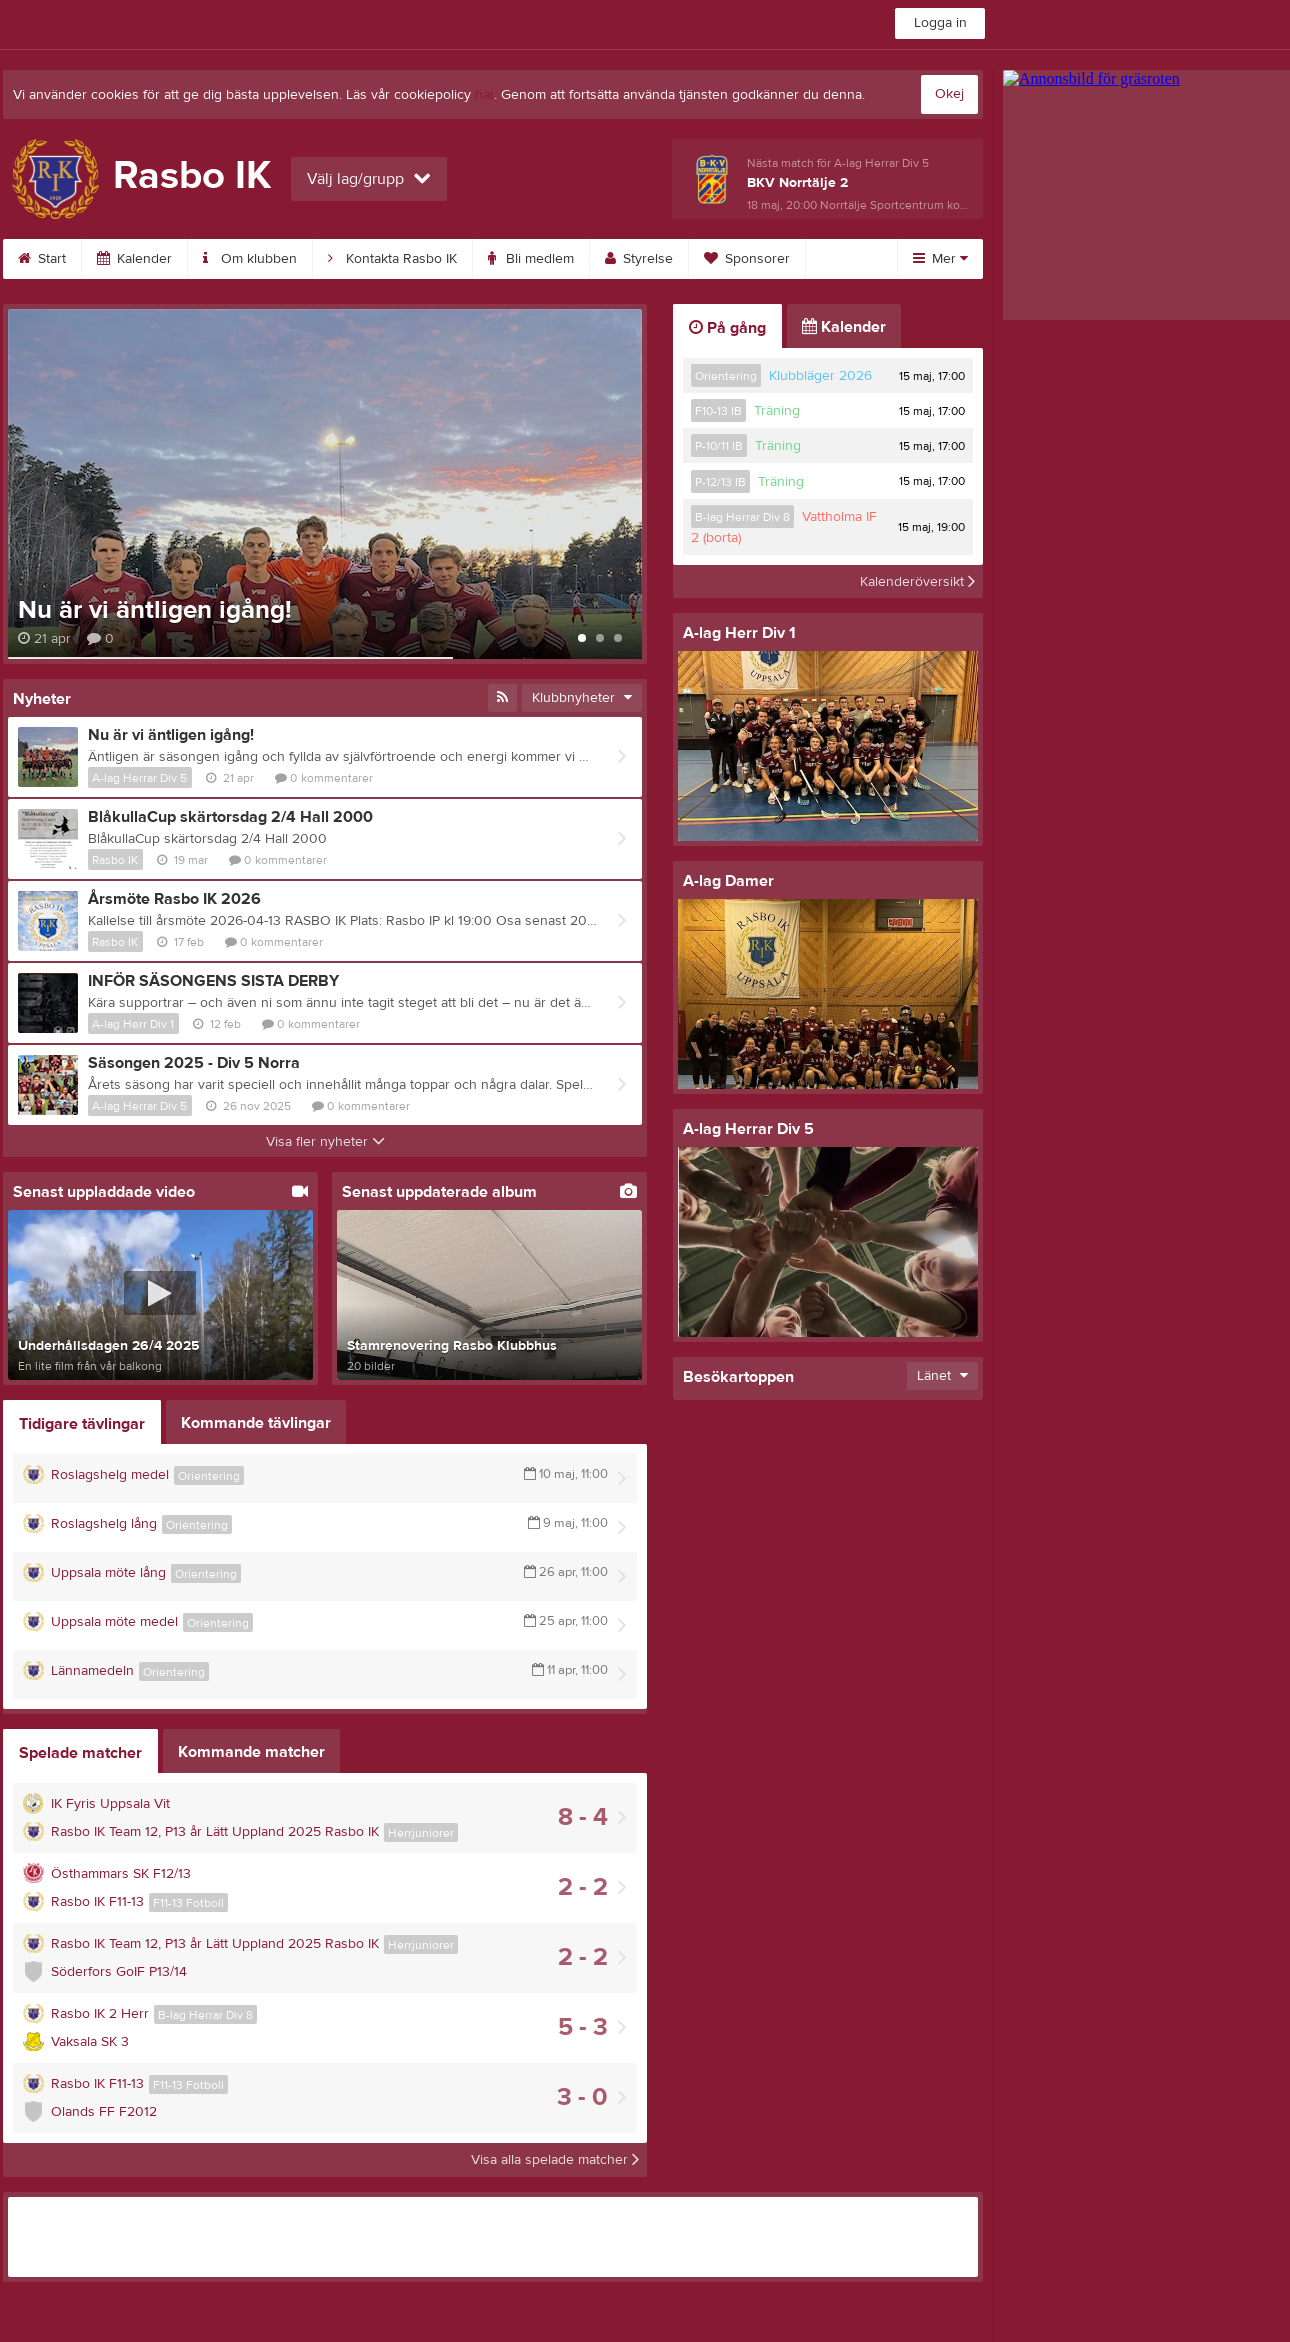  Describe the element at coordinates (80, 1753) in the screenshot. I see `Spelade matcher` at that location.